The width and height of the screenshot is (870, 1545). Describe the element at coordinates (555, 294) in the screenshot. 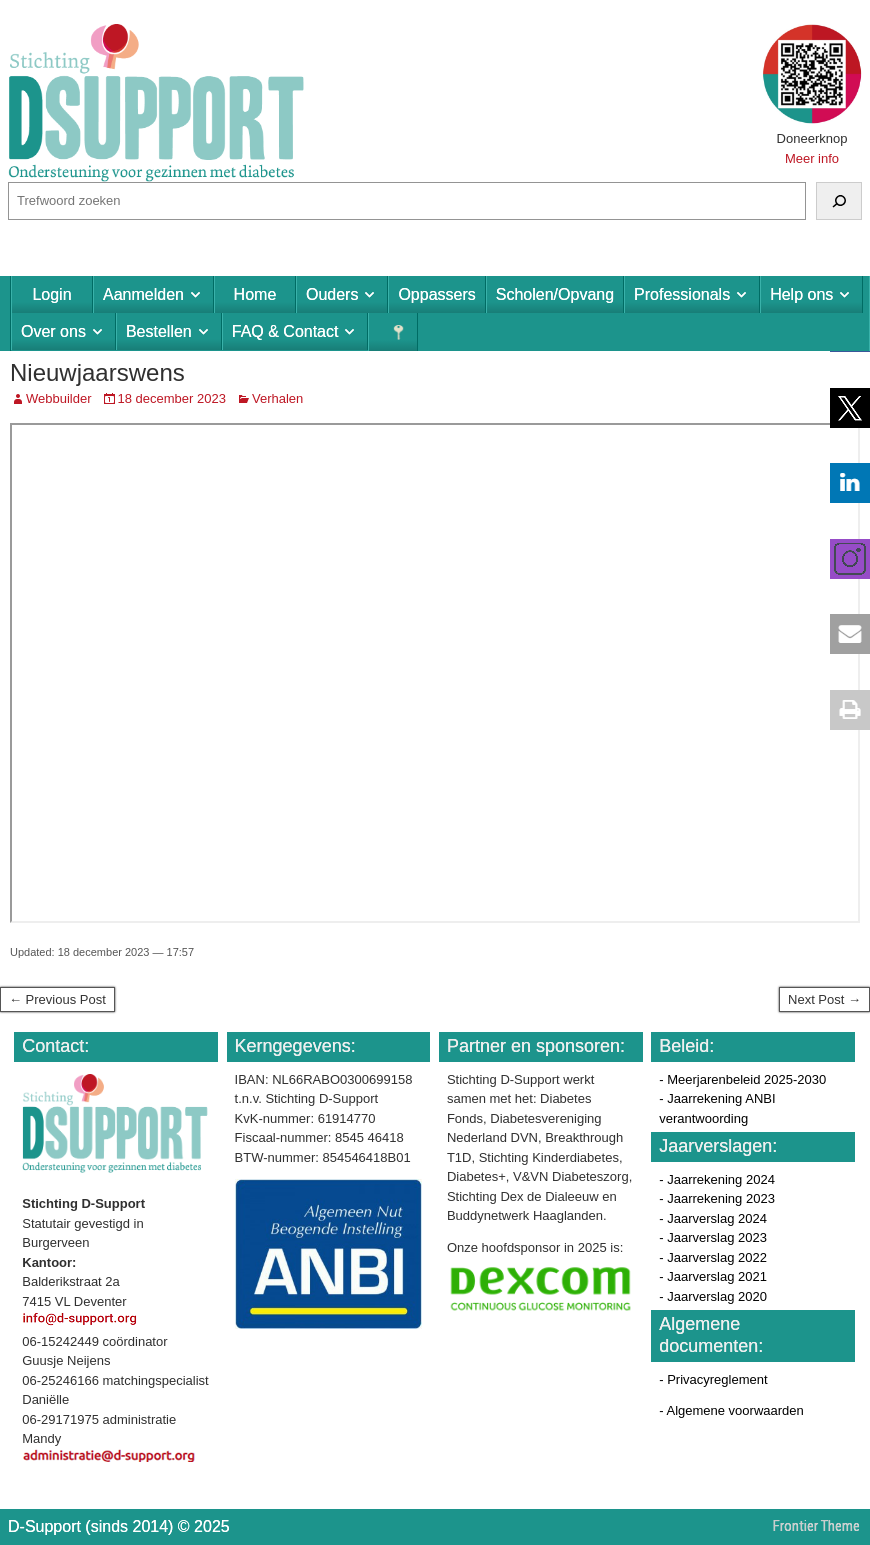

I see `Scholen/Opvang` at that location.